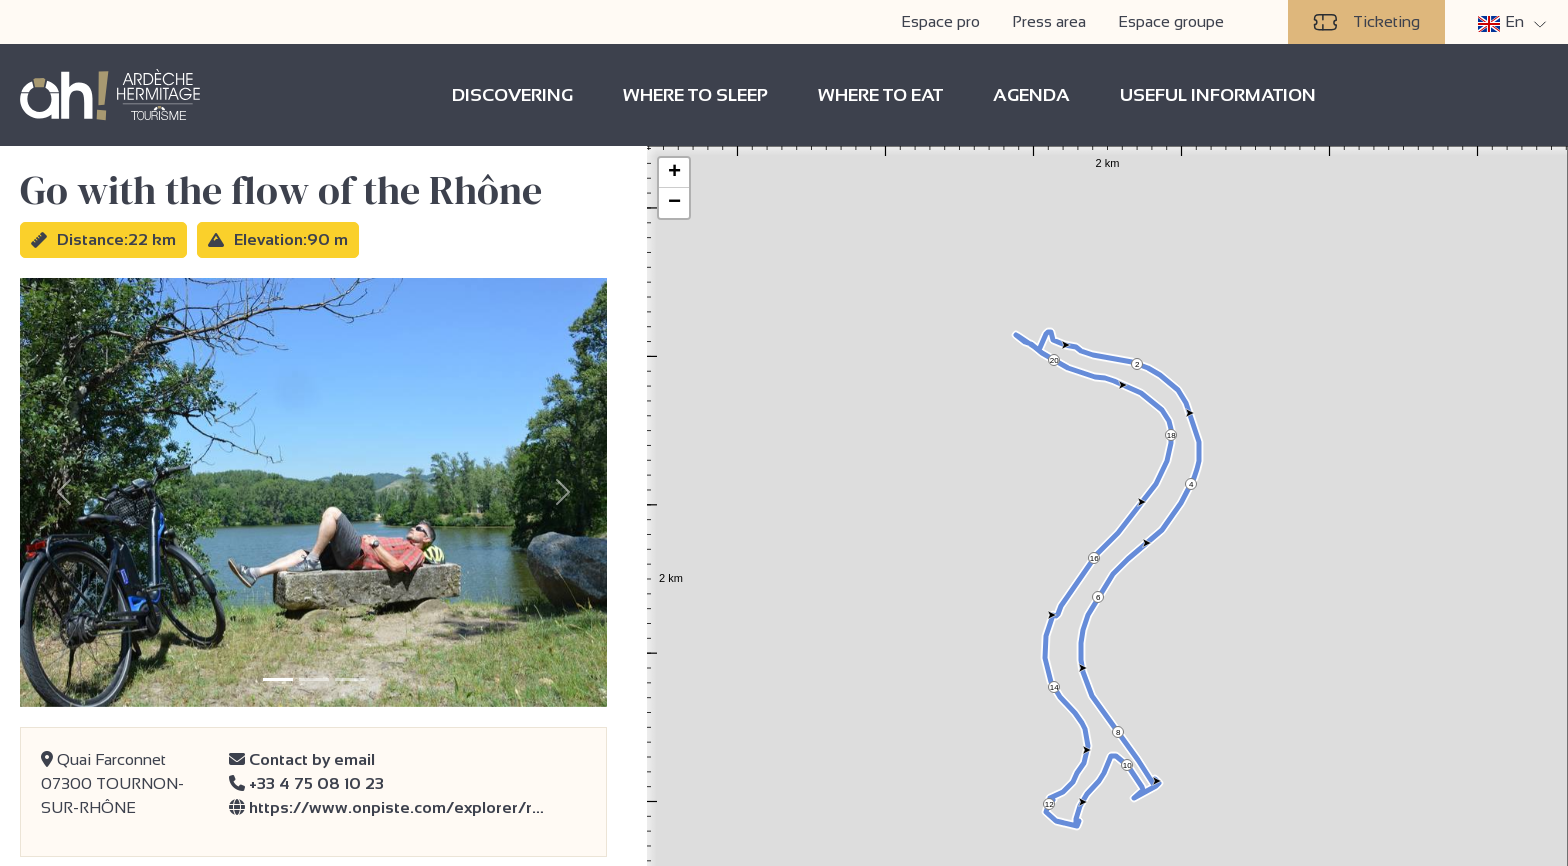  What do you see at coordinates (1171, 21) in the screenshot?
I see `Espace groupe` at bounding box center [1171, 21].